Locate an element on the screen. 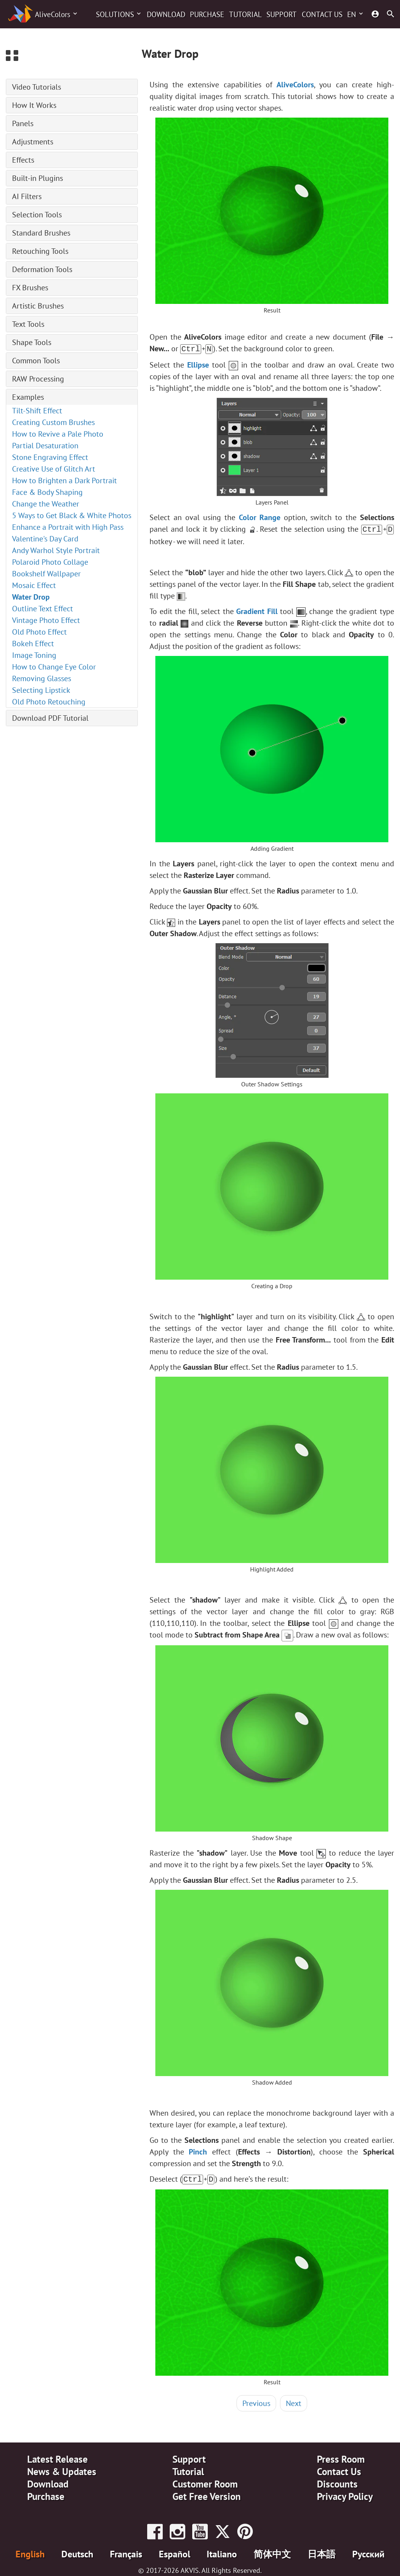 The image size is (400, 2576). How It Works is located at coordinates (34, 105).